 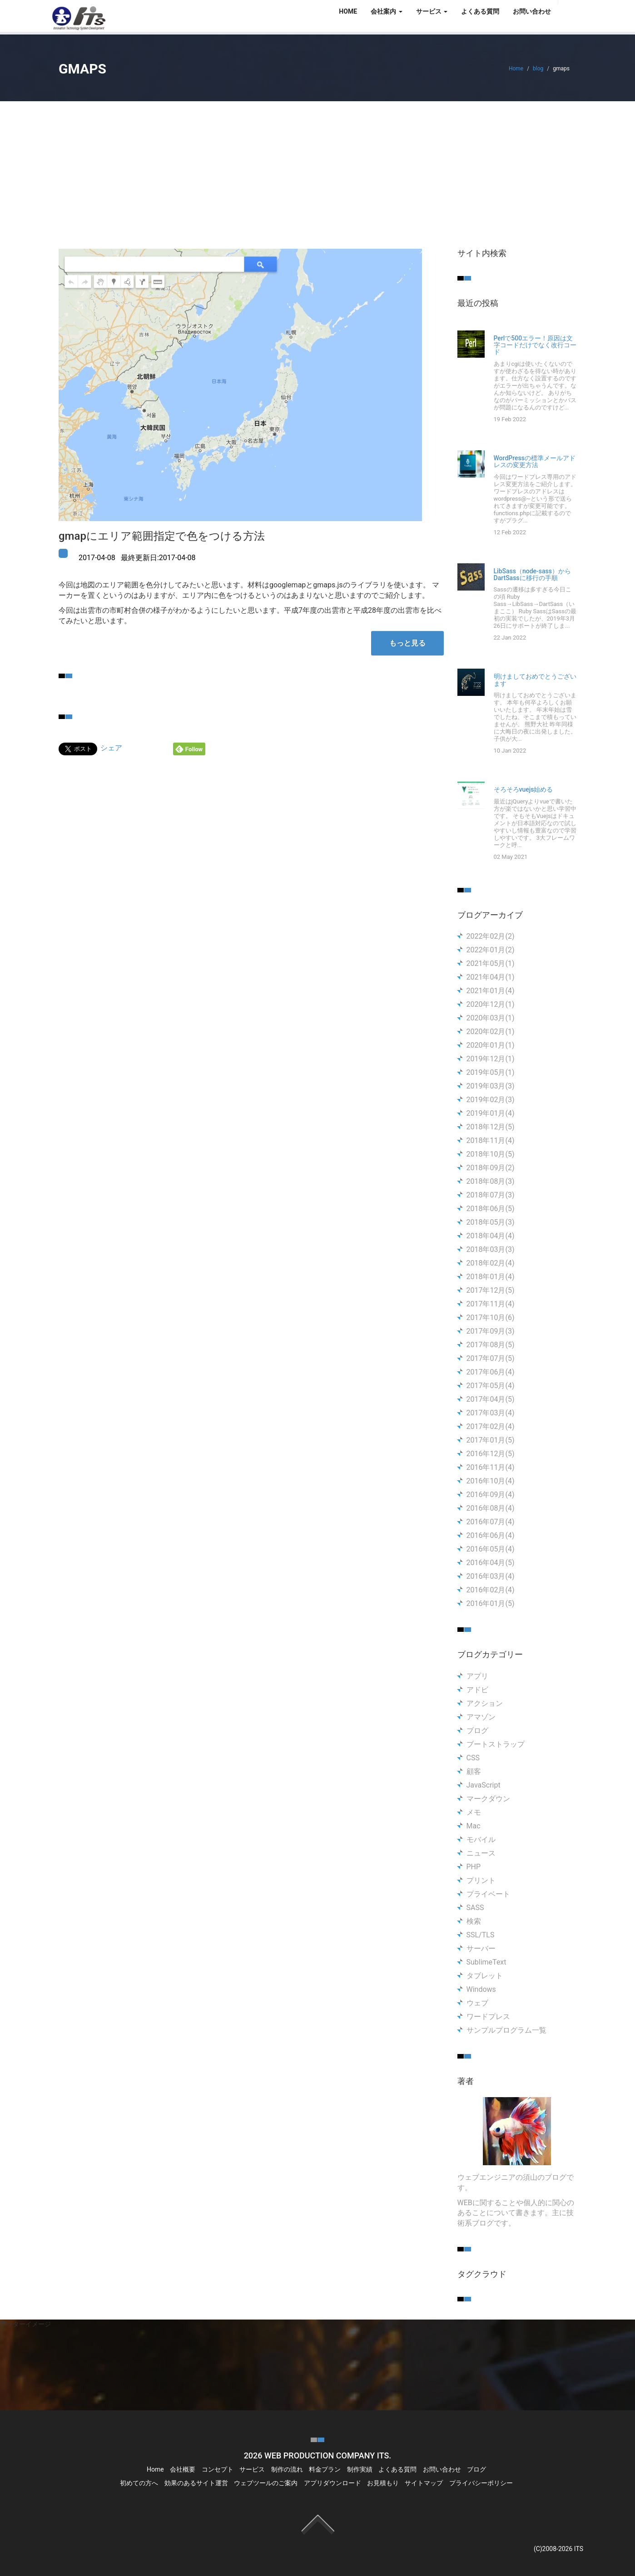 What do you see at coordinates (490, 1099) in the screenshot?
I see `2019年02月(3)` at bounding box center [490, 1099].